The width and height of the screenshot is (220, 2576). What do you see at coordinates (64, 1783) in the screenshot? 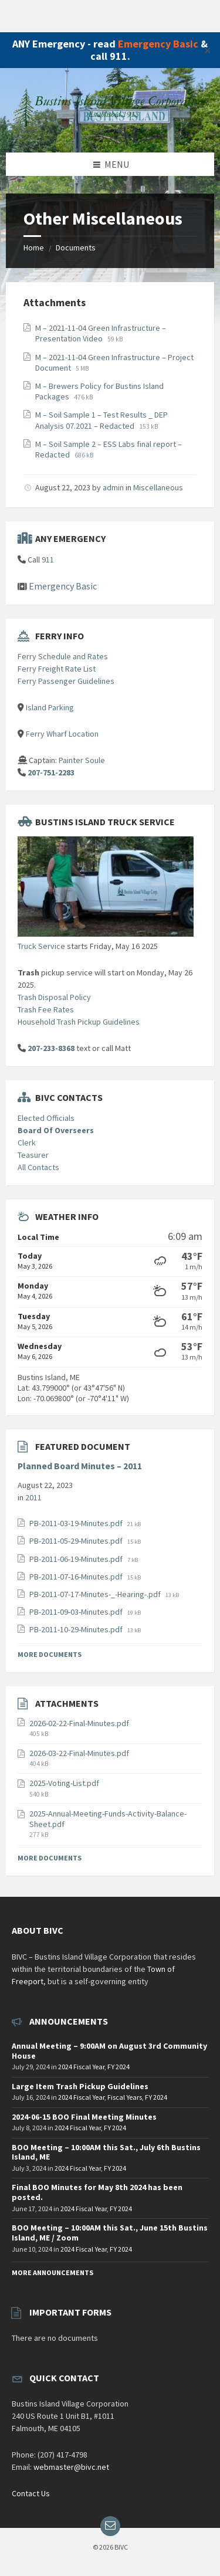
I see `2025-Voting-List.pdf` at bounding box center [64, 1783].